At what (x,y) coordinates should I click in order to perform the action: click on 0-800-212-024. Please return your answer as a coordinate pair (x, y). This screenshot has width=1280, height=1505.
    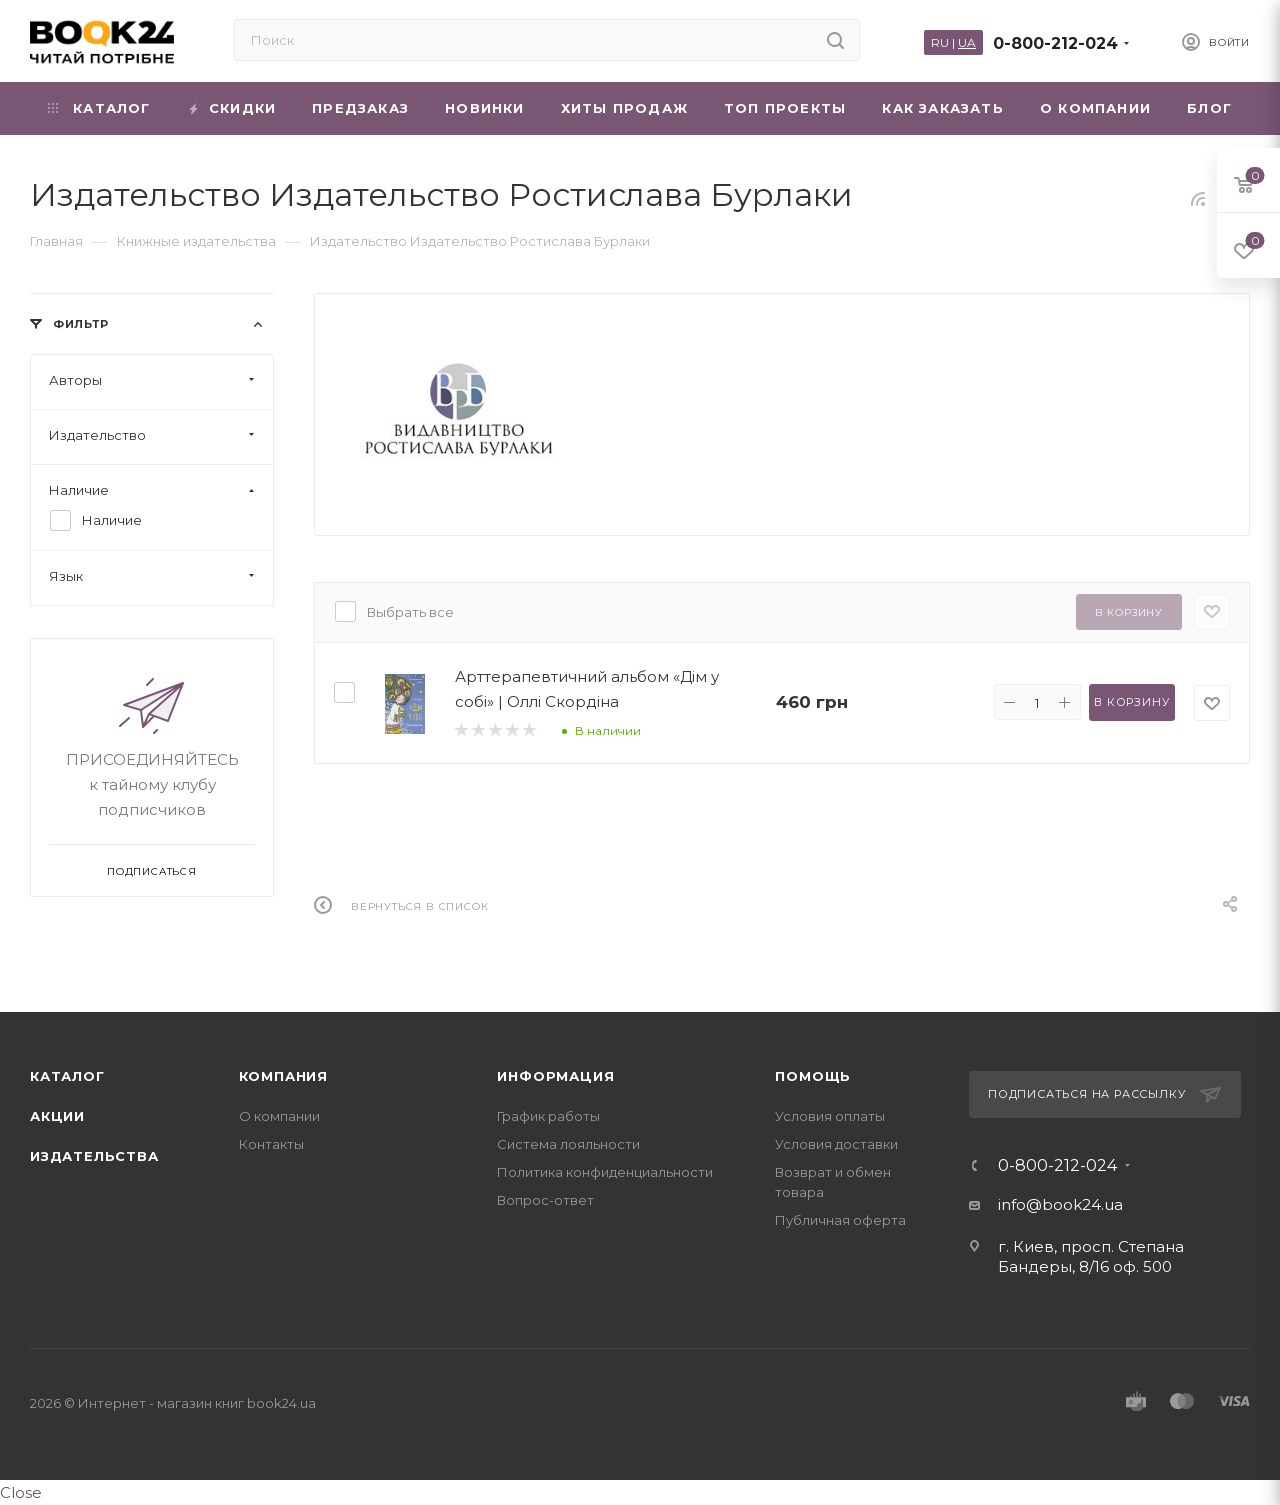
    Looking at the image, I should click on (1055, 43).